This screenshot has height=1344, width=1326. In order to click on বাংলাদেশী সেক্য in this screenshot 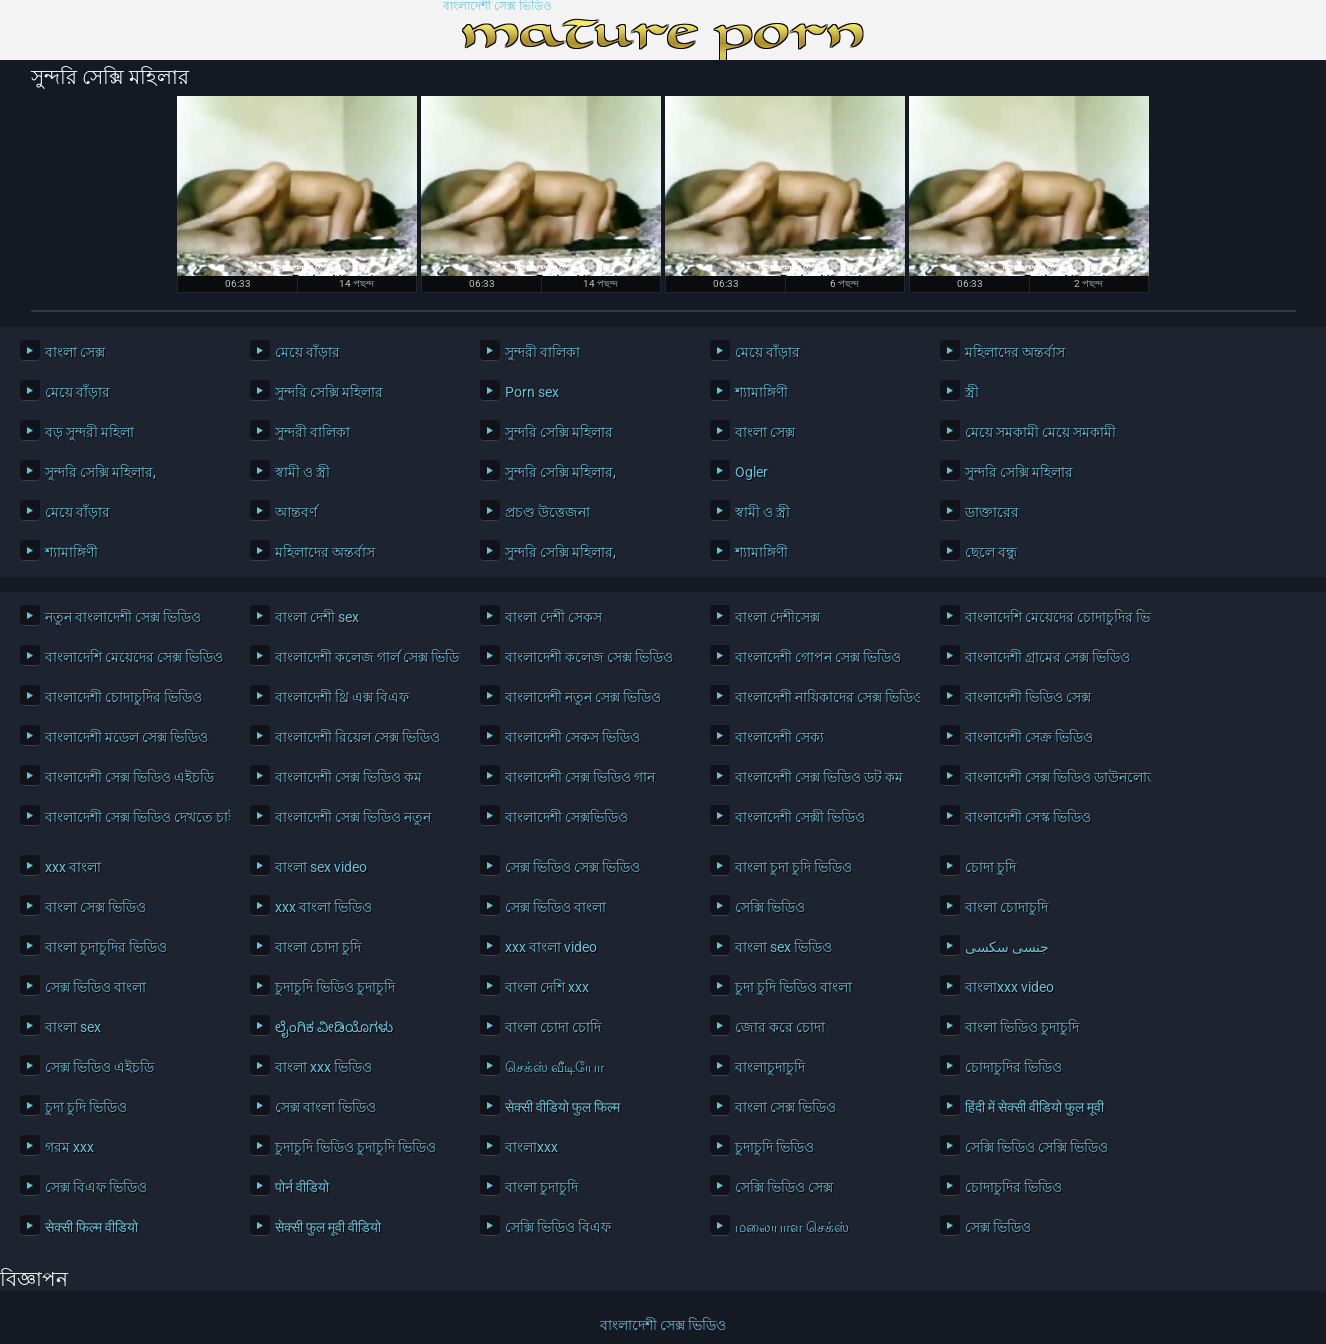, I will do `click(779, 737)`.